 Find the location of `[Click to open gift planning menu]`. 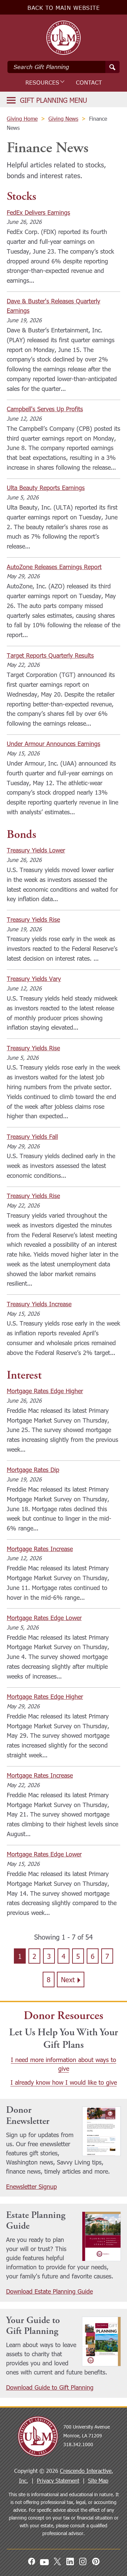

[Click to open gift planning menu] is located at coordinates (47, 100).